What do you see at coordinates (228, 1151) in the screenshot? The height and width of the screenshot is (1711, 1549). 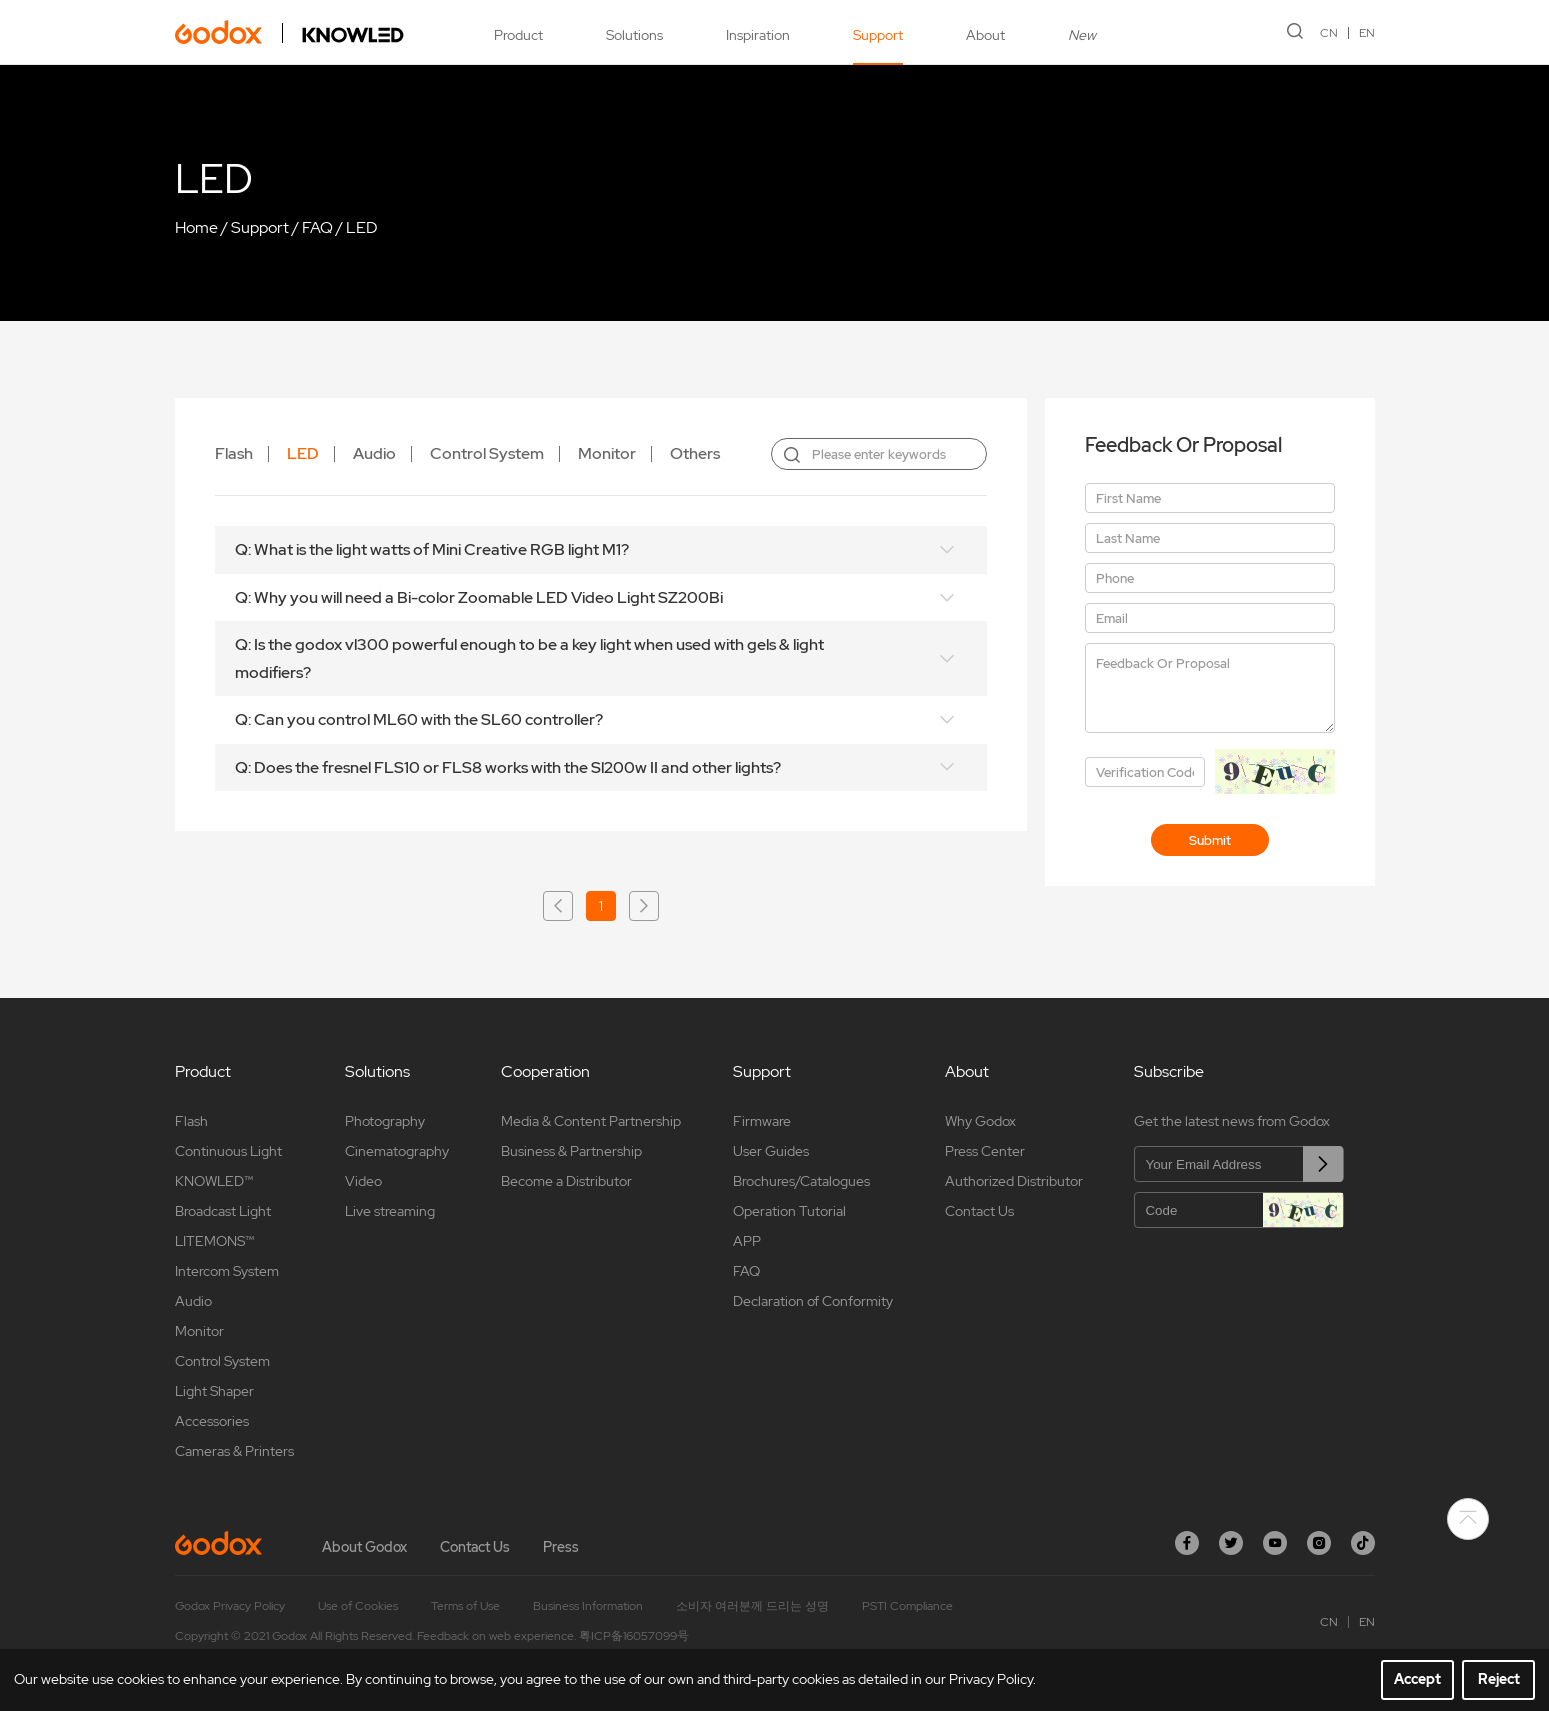 I see `Continuous Light` at bounding box center [228, 1151].